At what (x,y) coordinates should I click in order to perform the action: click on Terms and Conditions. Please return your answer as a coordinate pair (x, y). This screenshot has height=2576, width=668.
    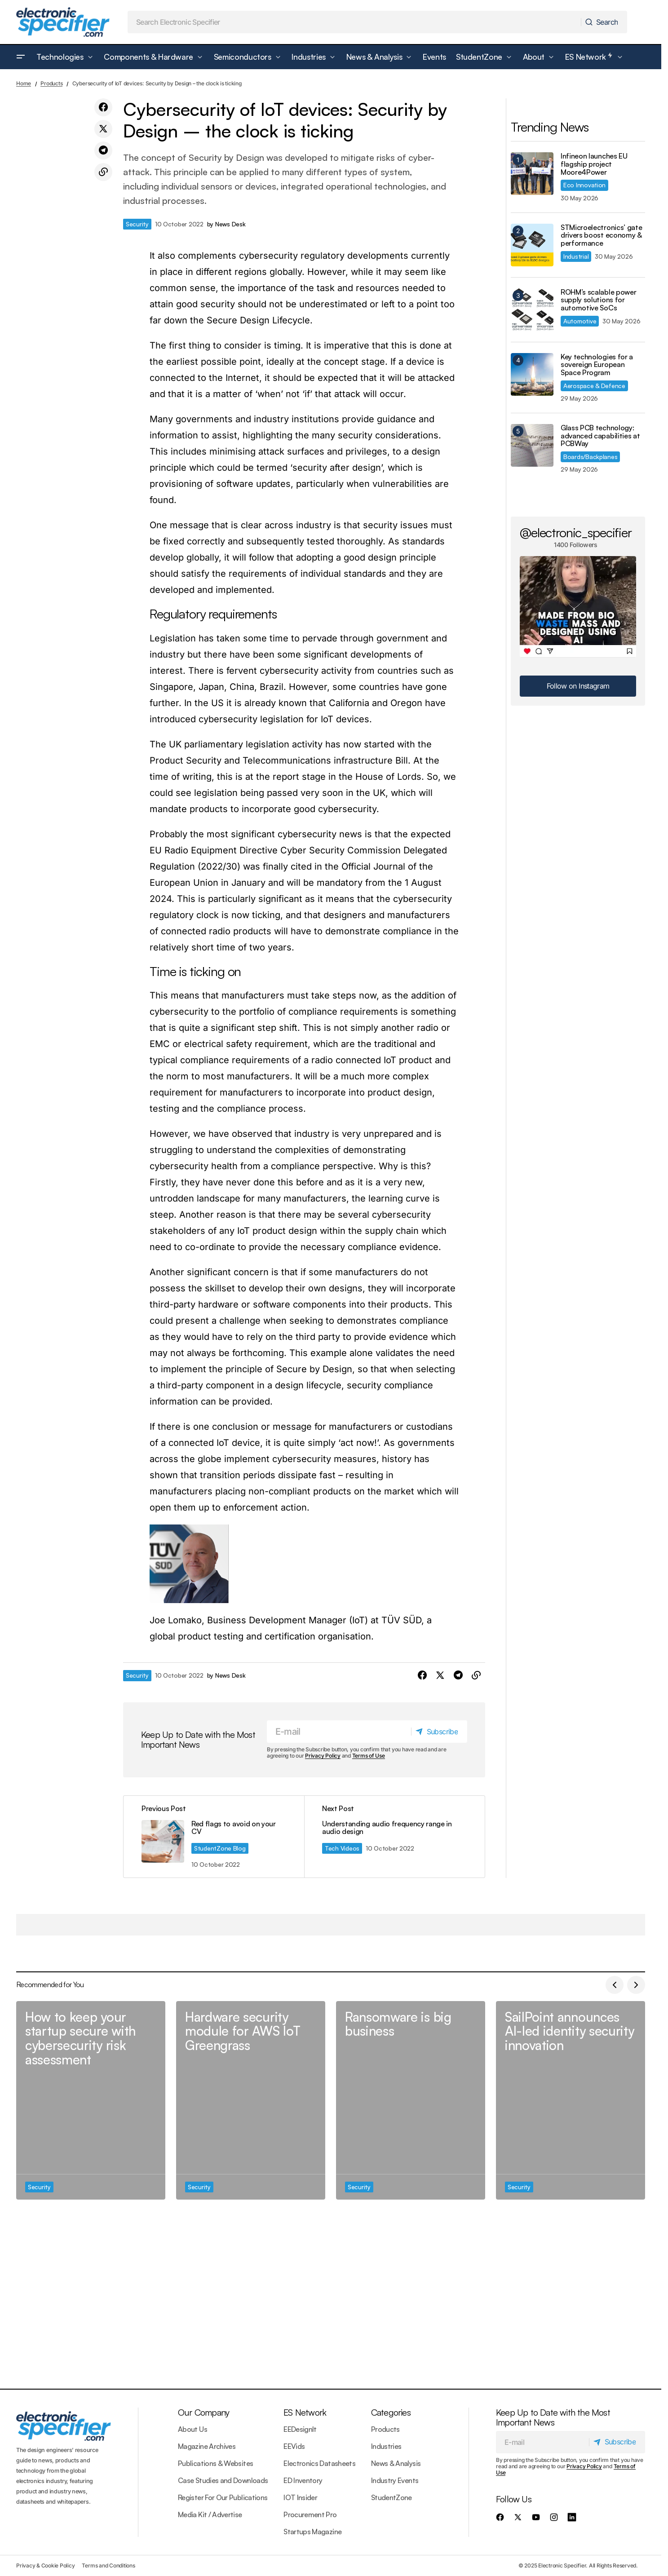
    Looking at the image, I should click on (108, 2565).